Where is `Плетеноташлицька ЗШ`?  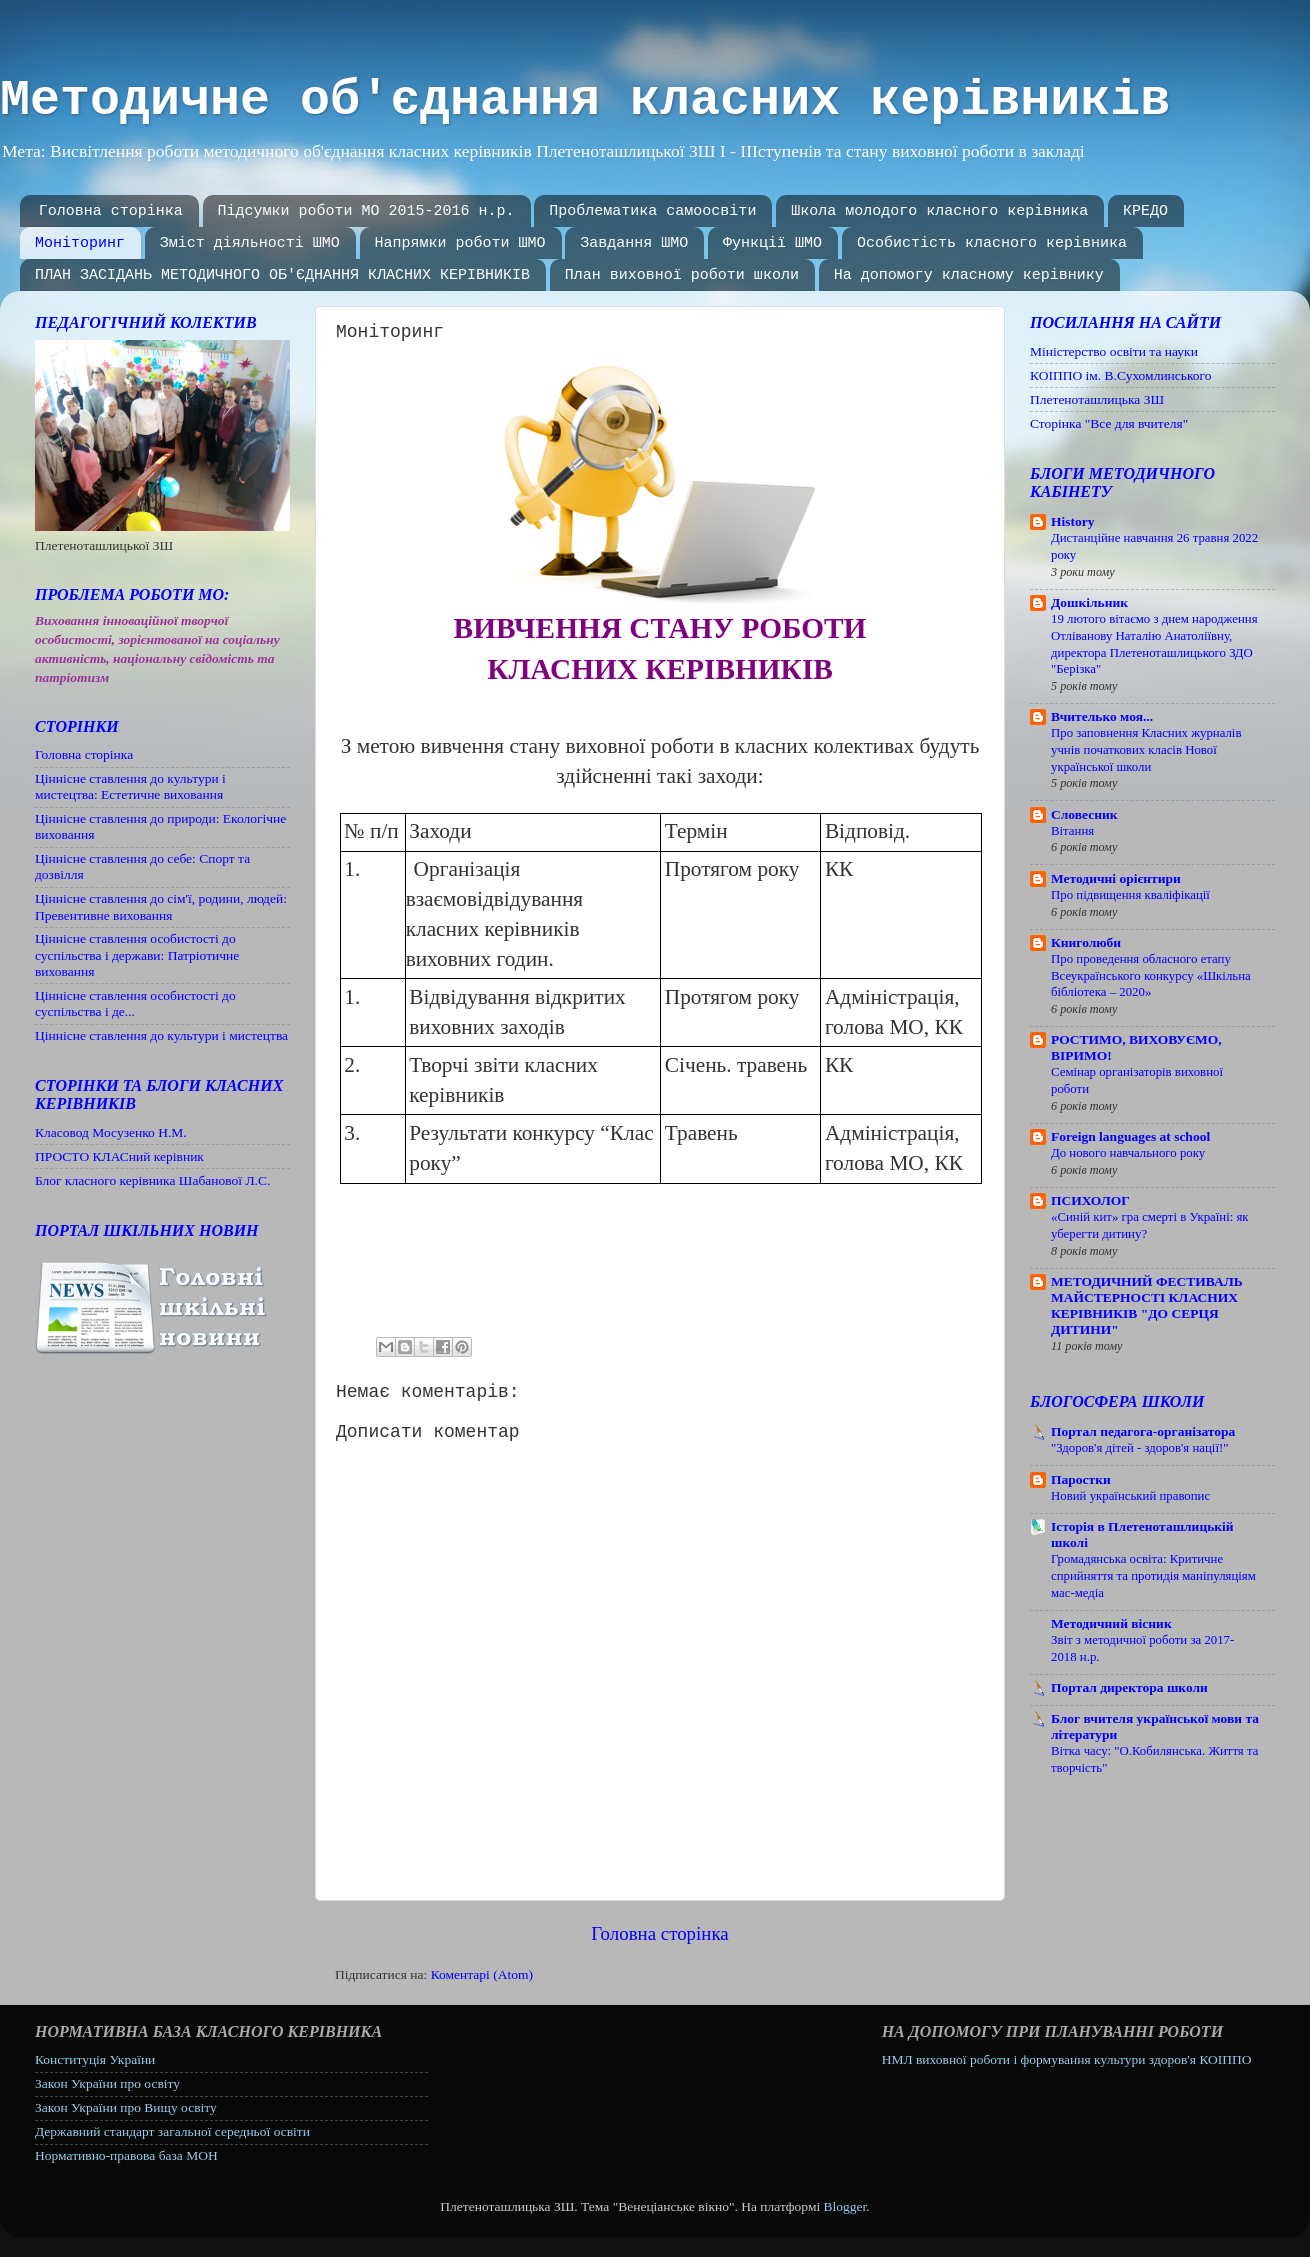 Плетеноташлицька ЗШ is located at coordinates (1097, 399).